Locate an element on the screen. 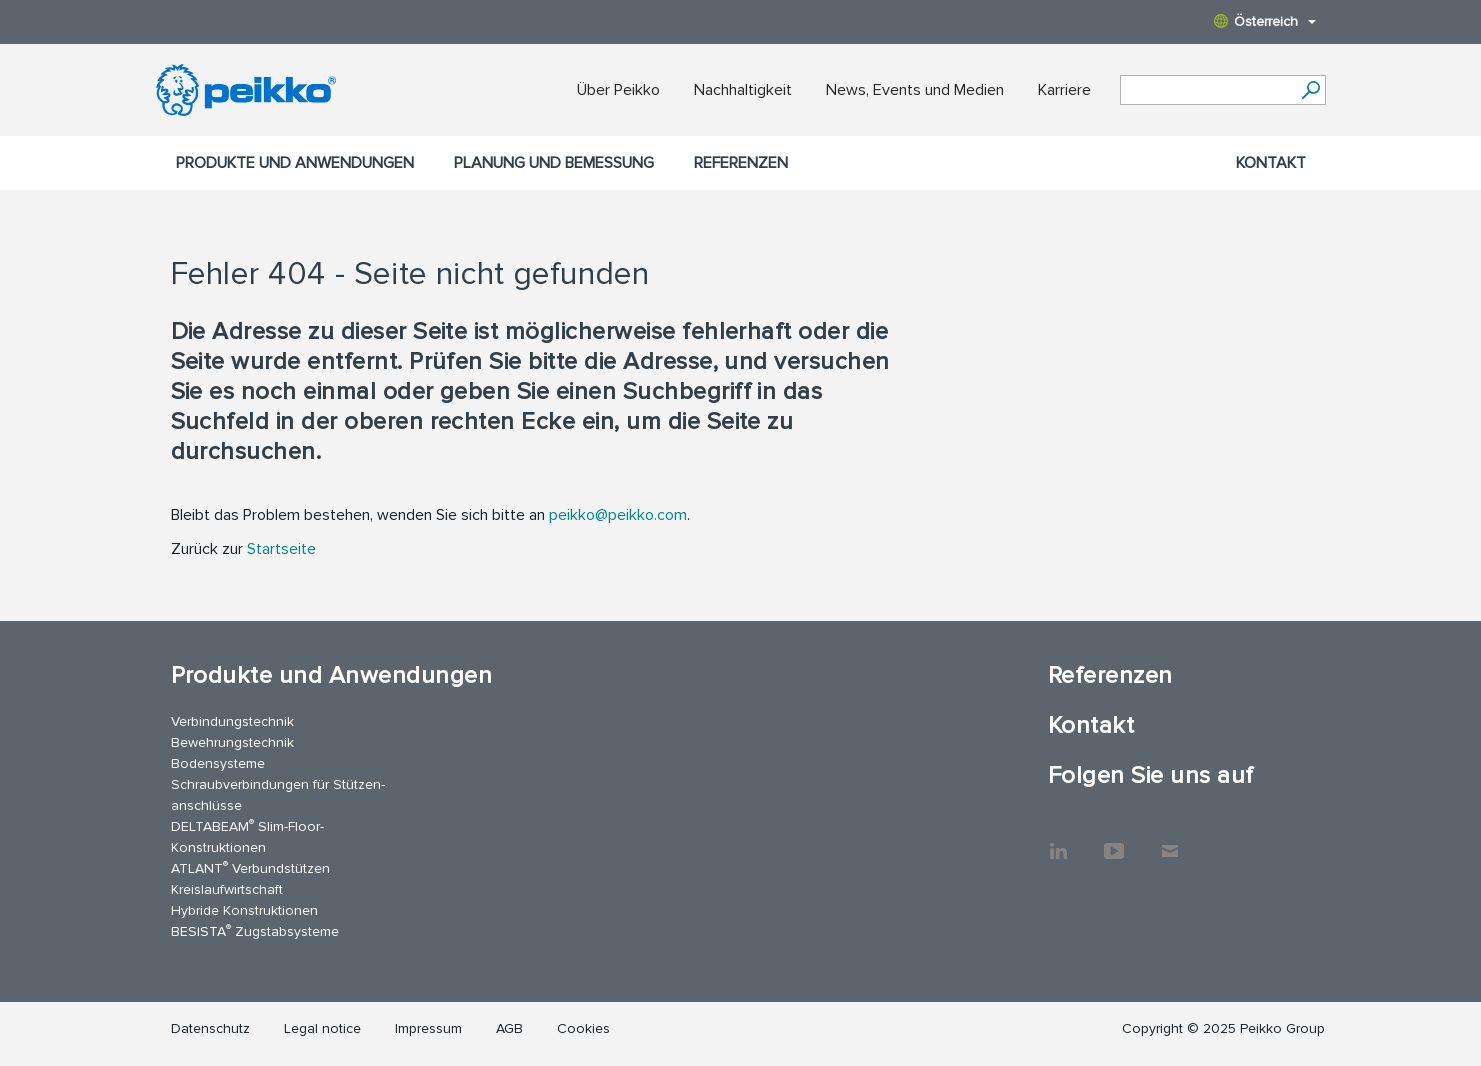 The image size is (1481, 1066). Impressum is located at coordinates (428, 1028).